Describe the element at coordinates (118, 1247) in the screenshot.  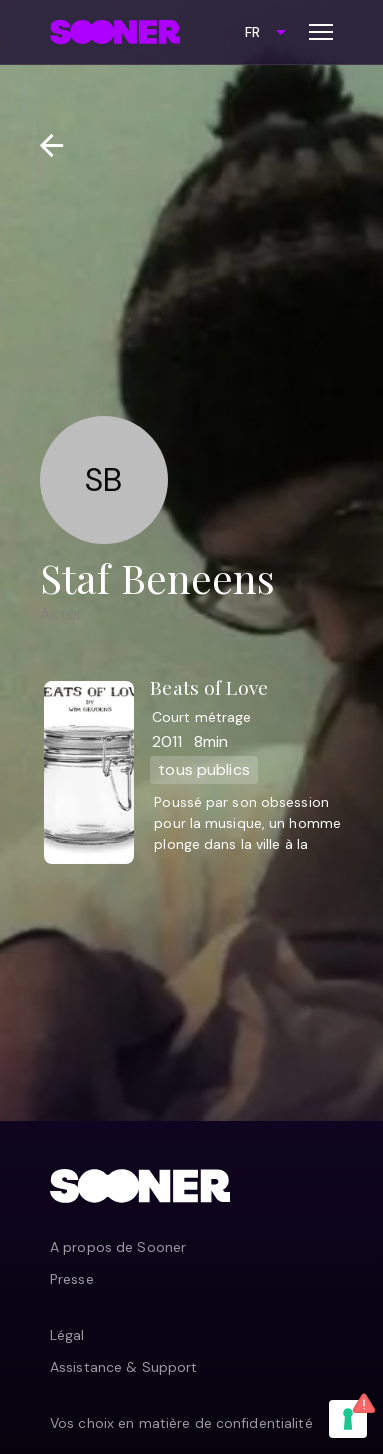
I see `A propos de Sooner` at that location.